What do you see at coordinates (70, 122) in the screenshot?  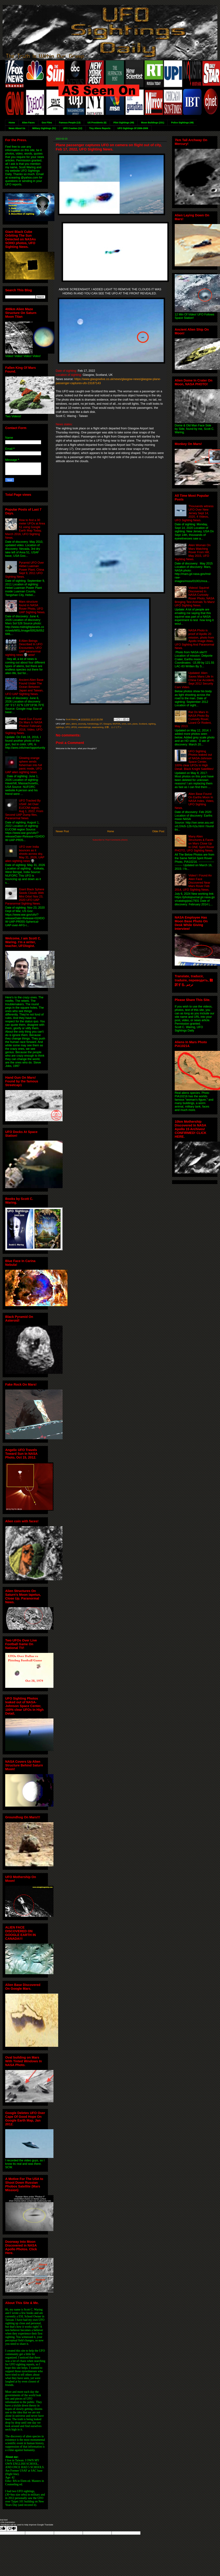 I see `Famous People (13)` at bounding box center [70, 122].